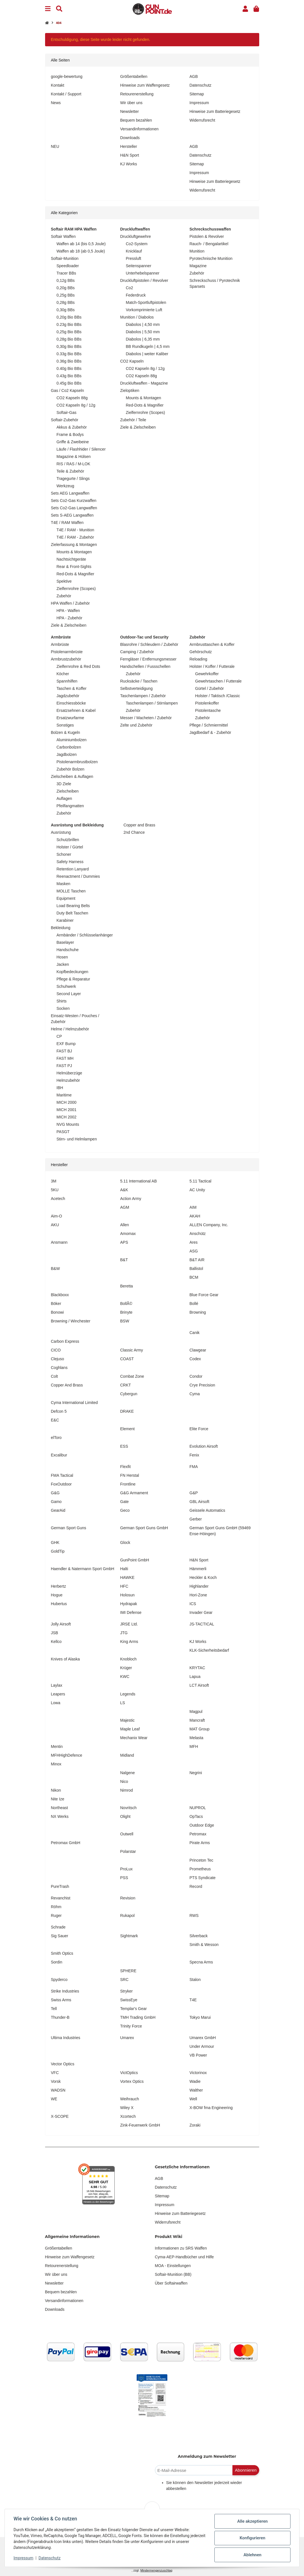  I want to click on Victorinox, so click(198, 2072).